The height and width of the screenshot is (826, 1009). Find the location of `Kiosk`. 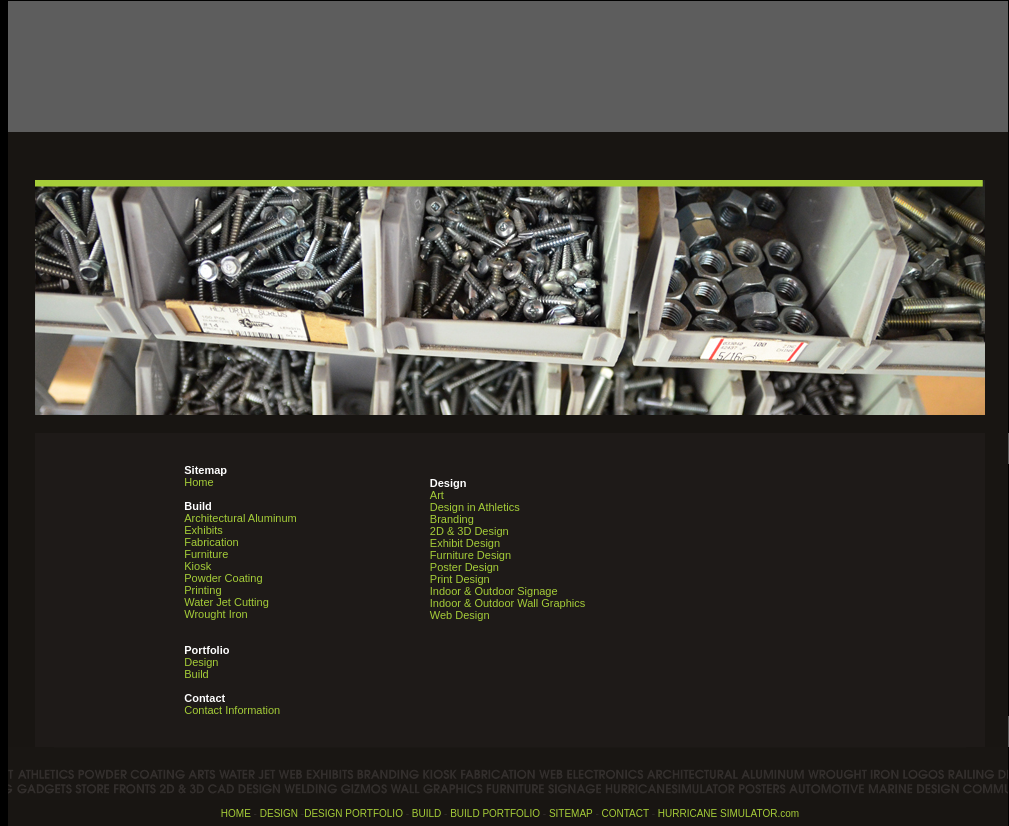

Kiosk is located at coordinates (197, 566).